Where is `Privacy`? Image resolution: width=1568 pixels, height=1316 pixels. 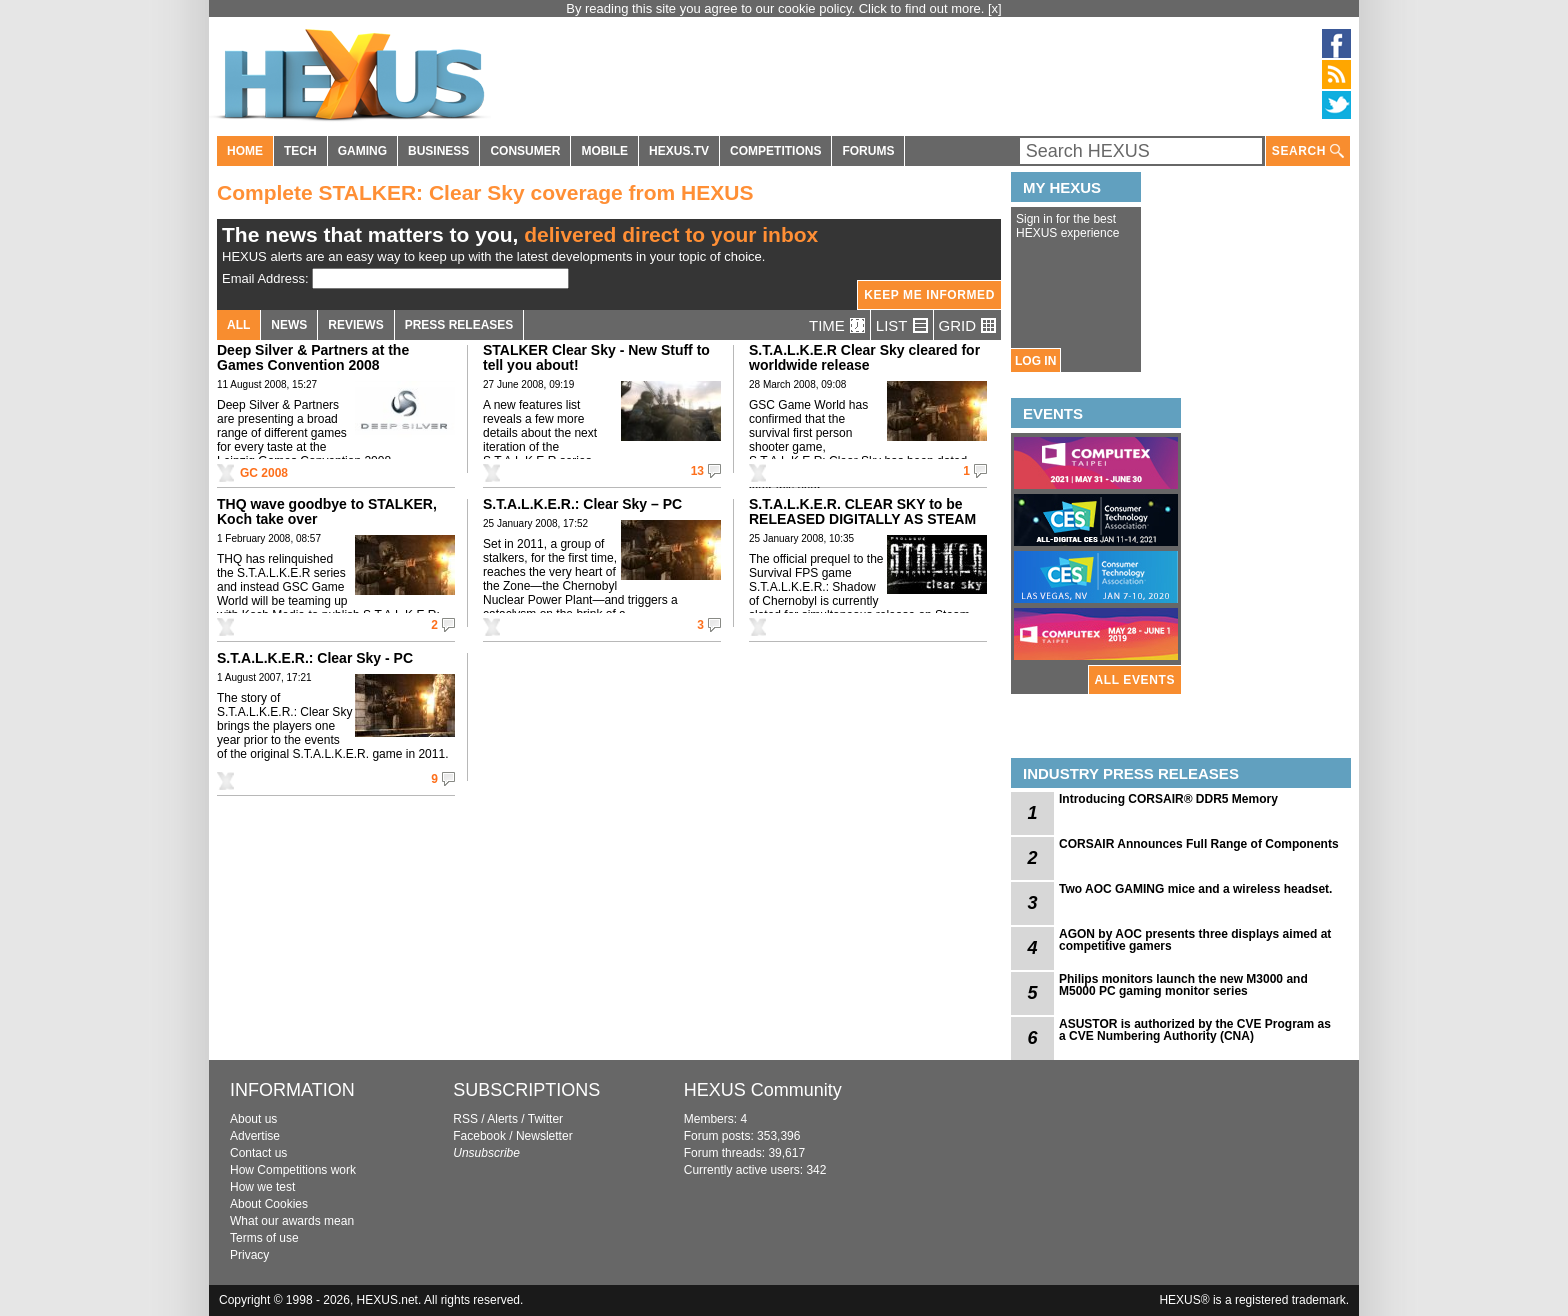
Privacy is located at coordinates (249, 1255).